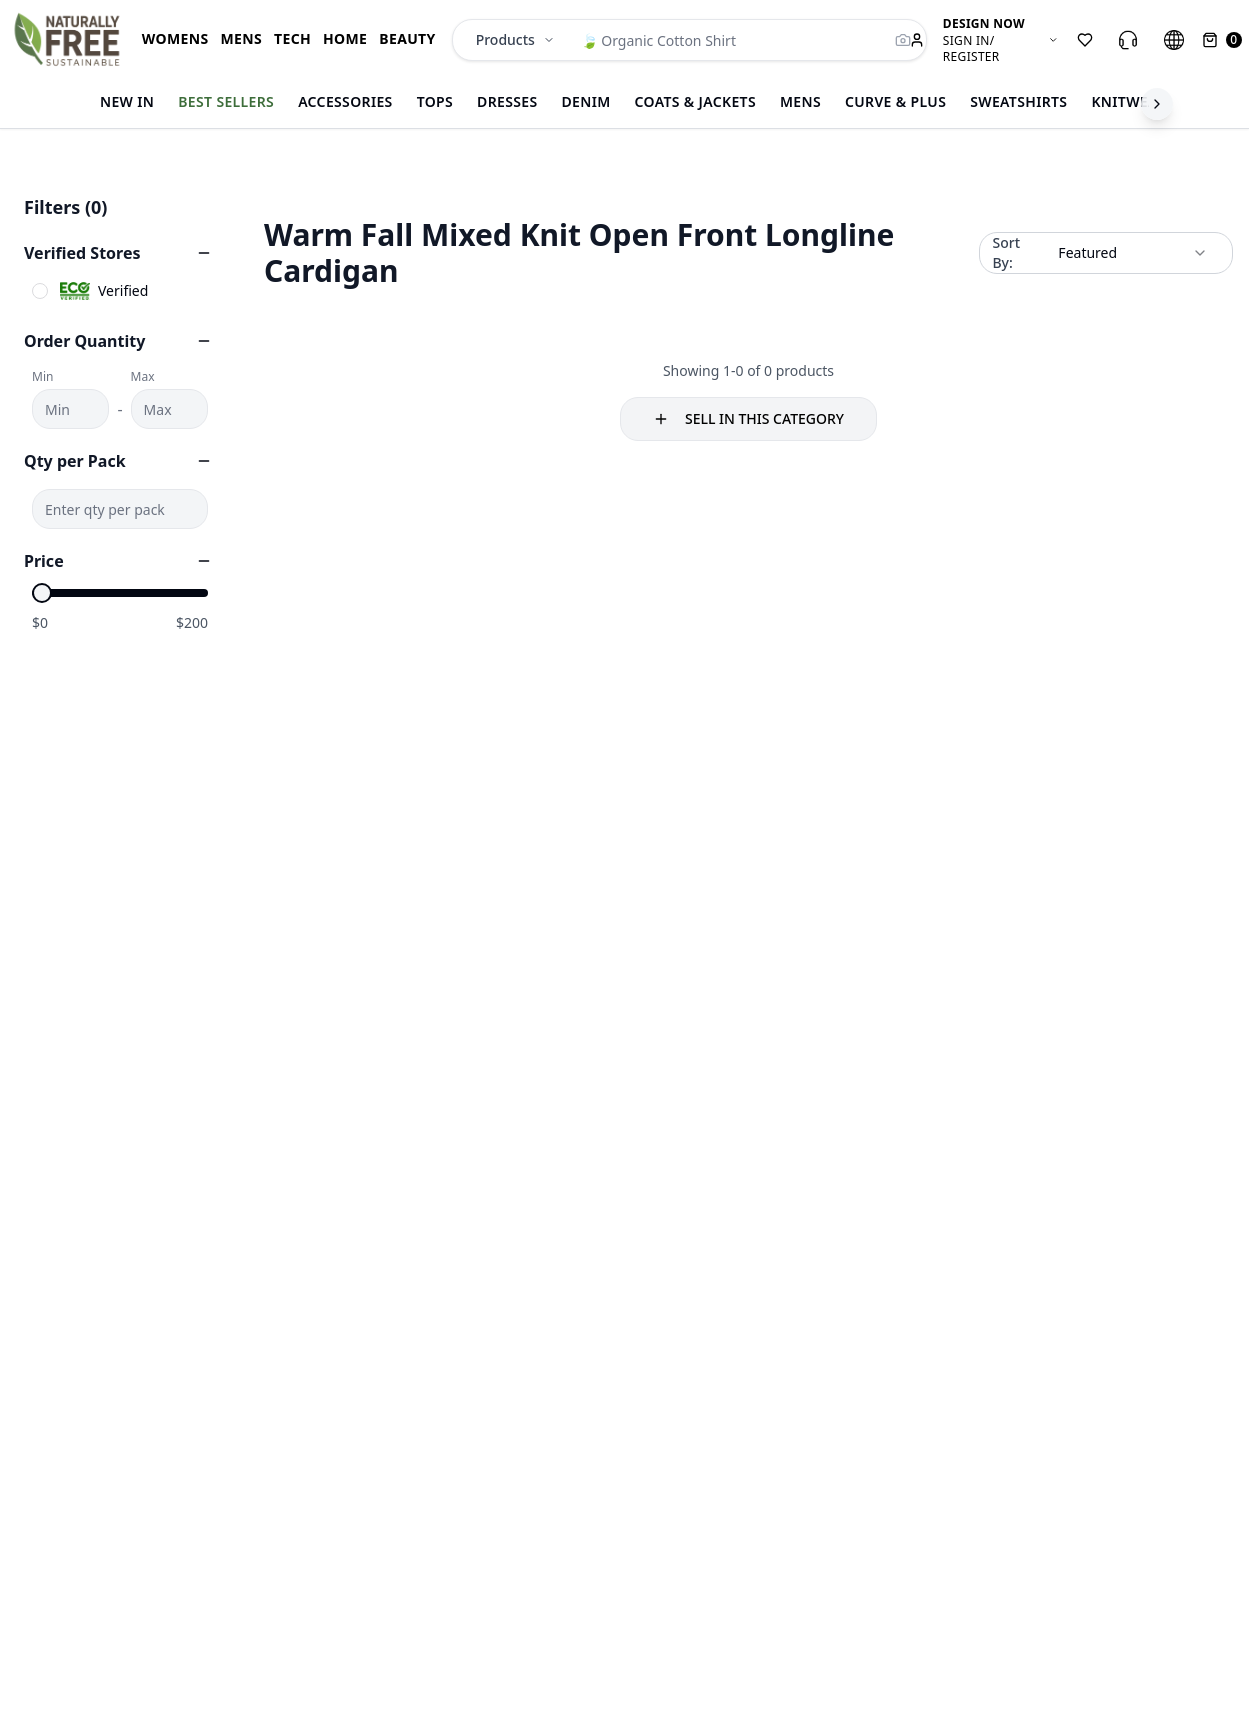 The width and height of the screenshot is (1249, 1717). What do you see at coordinates (175, 38) in the screenshot?
I see `WOMENS` at bounding box center [175, 38].